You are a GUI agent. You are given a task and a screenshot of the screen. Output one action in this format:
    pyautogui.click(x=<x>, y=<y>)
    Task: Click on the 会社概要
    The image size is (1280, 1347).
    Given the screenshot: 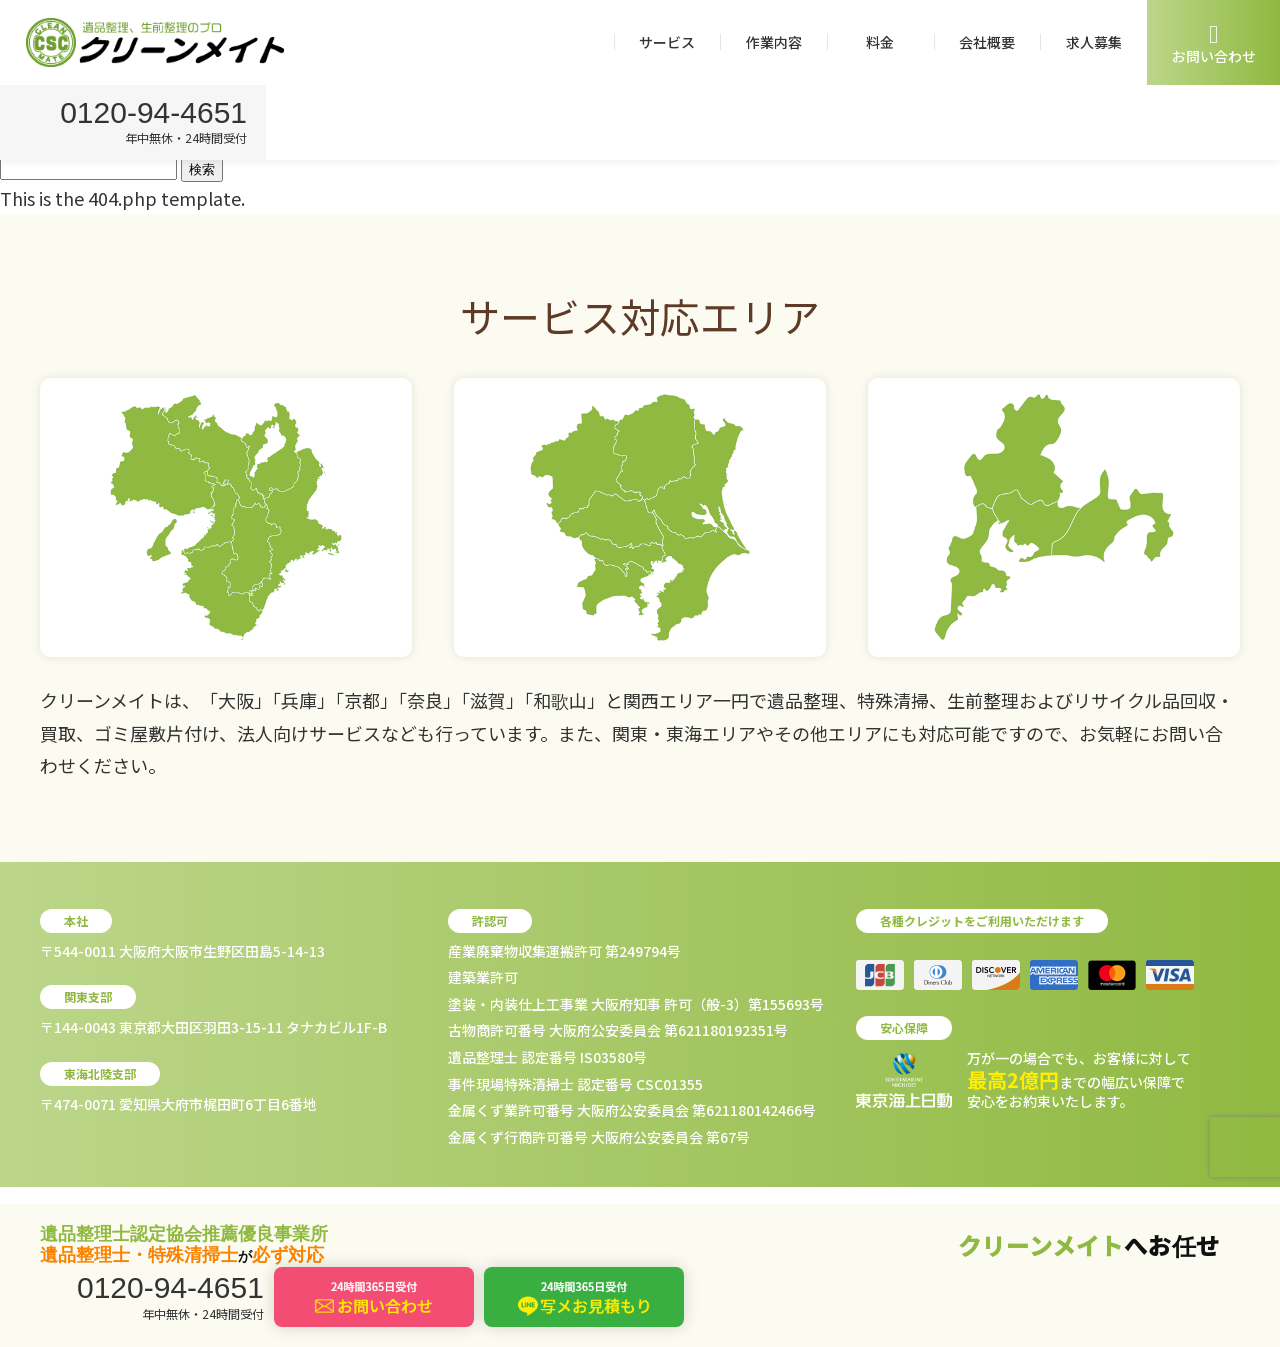 What is the action you would take?
    pyautogui.click(x=987, y=42)
    